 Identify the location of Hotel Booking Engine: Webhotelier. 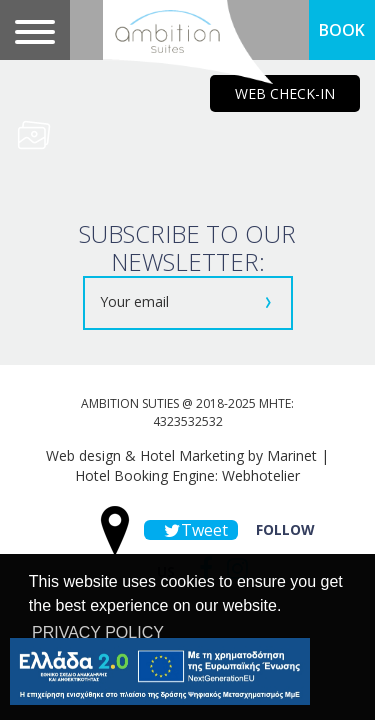
(187, 475).